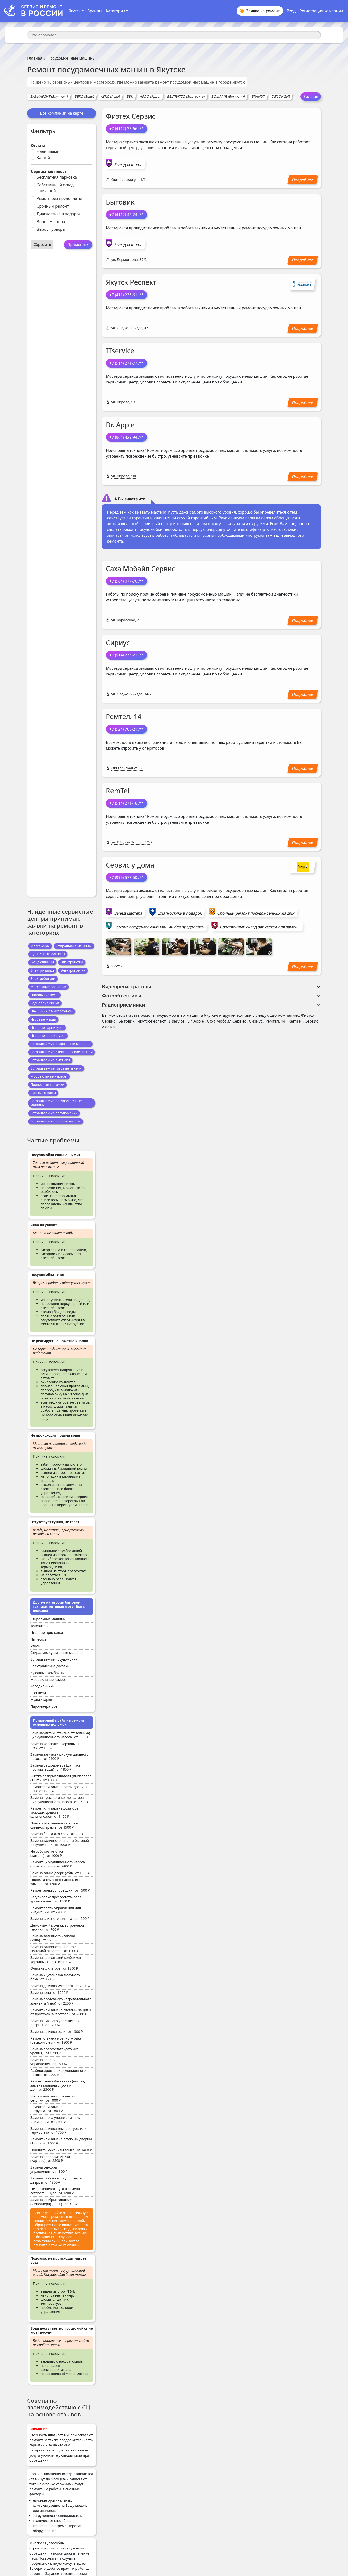 The height and width of the screenshot is (2576, 348). Describe the element at coordinates (34, 58) in the screenshot. I see `Главная` at that location.